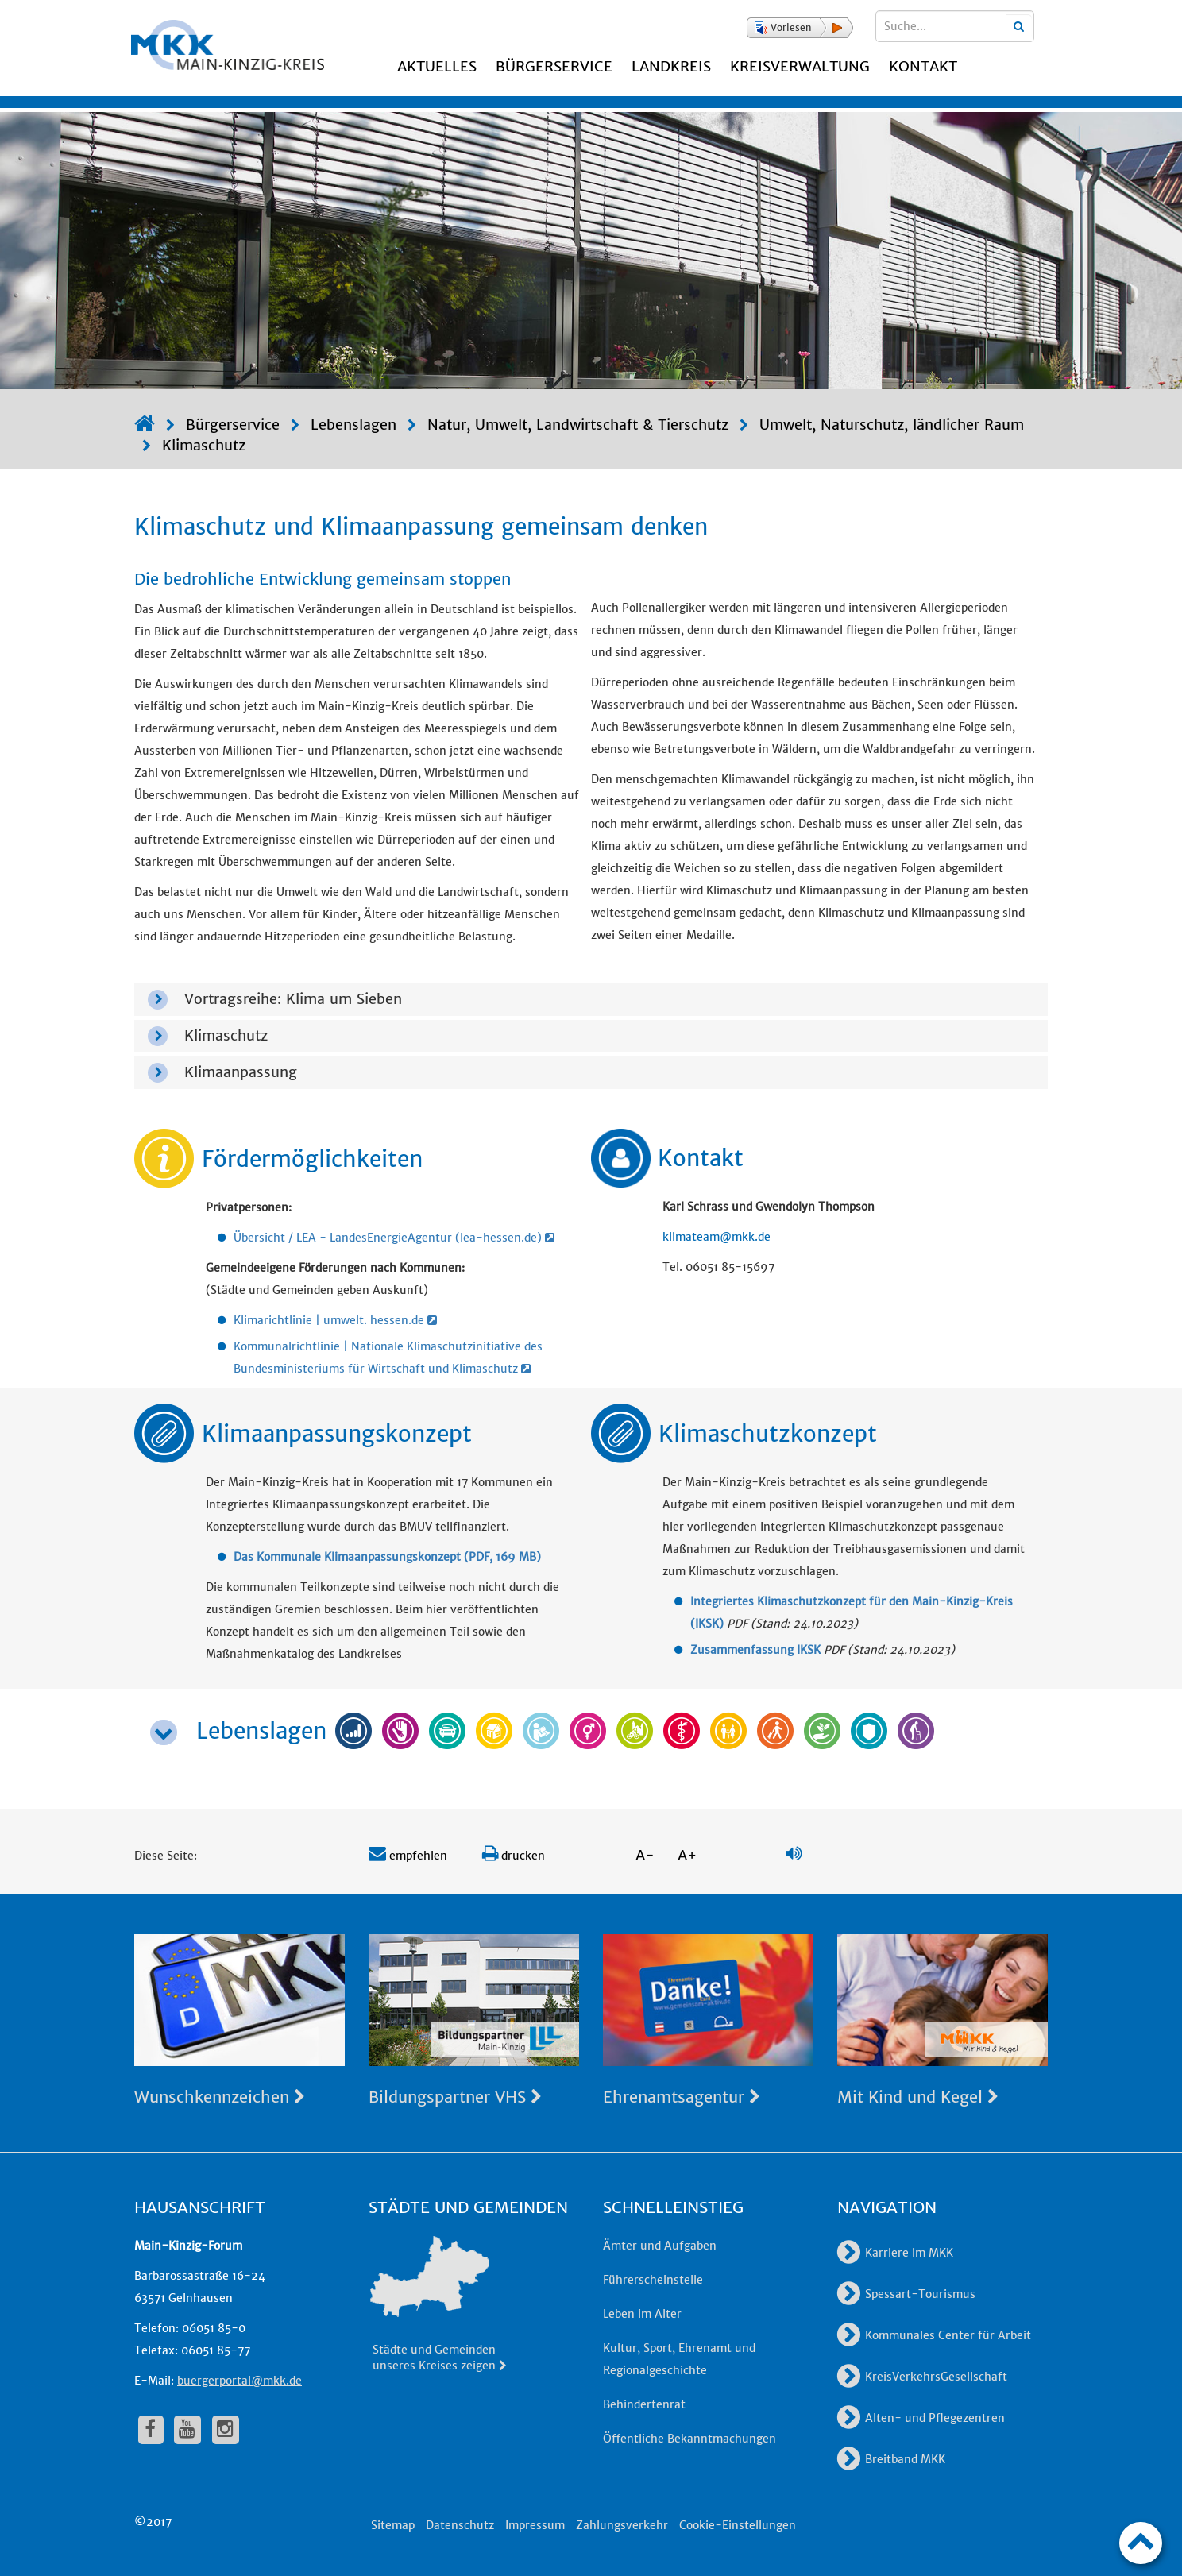 The image size is (1182, 2576). I want to click on Leben im Alter, so click(642, 2314).